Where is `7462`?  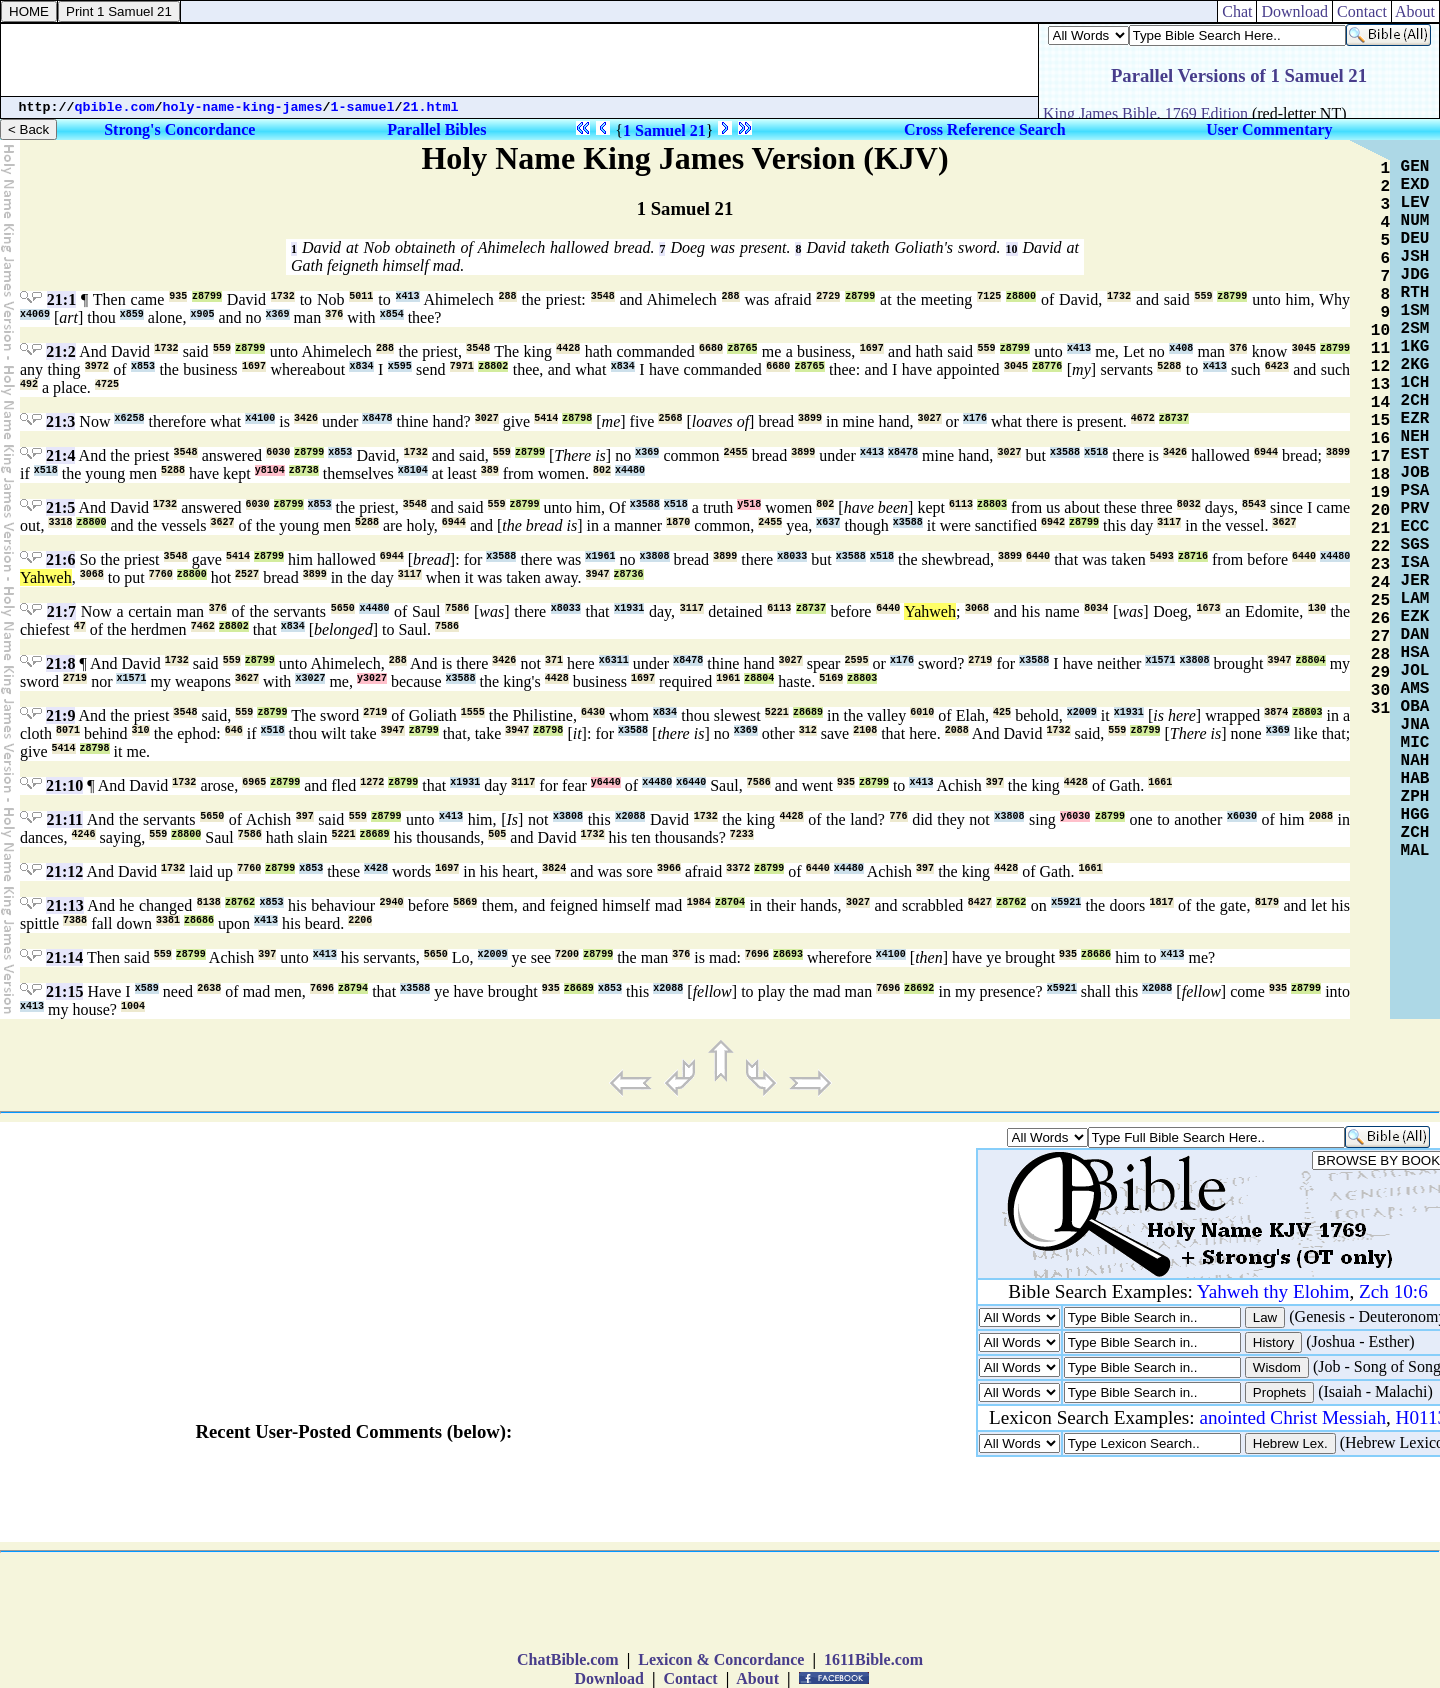
7462 is located at coordinates (203, 626).